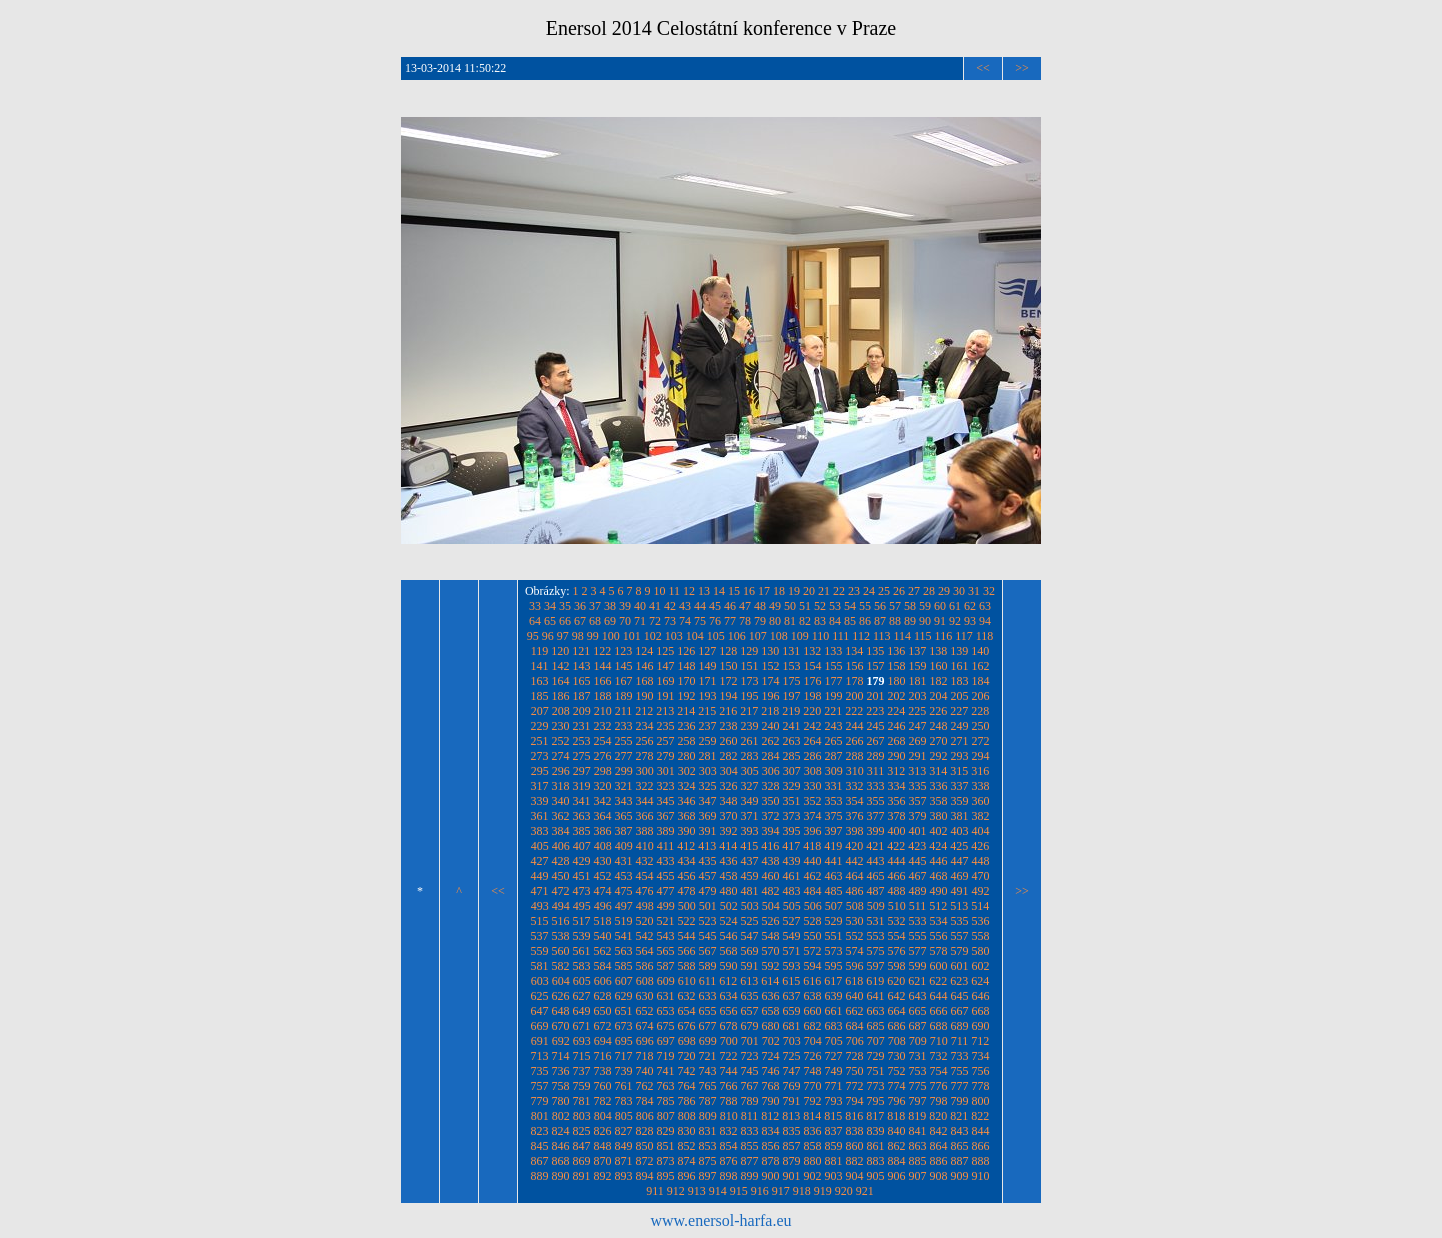 The image size is (1442, 1238). What do you see at coordinates (561, 921) in the screenshot?
I see `516` at bounding box center [561, 921].